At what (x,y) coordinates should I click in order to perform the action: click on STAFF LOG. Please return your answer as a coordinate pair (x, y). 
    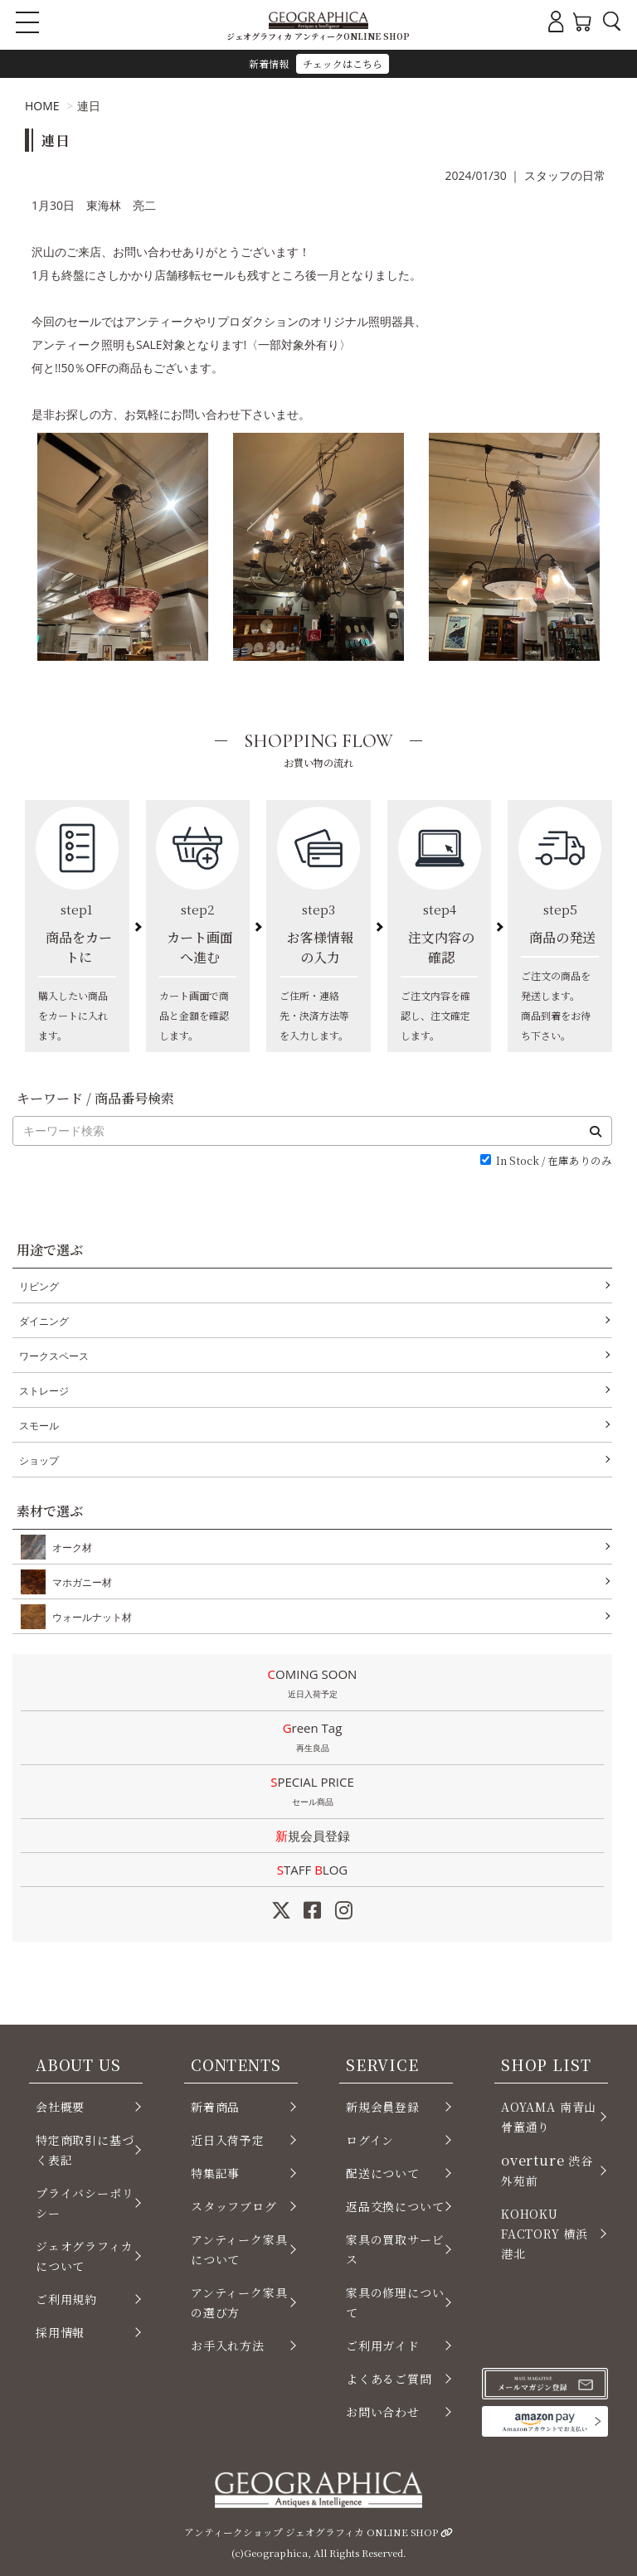
    Looking at the image, I should click on (312, 1869).